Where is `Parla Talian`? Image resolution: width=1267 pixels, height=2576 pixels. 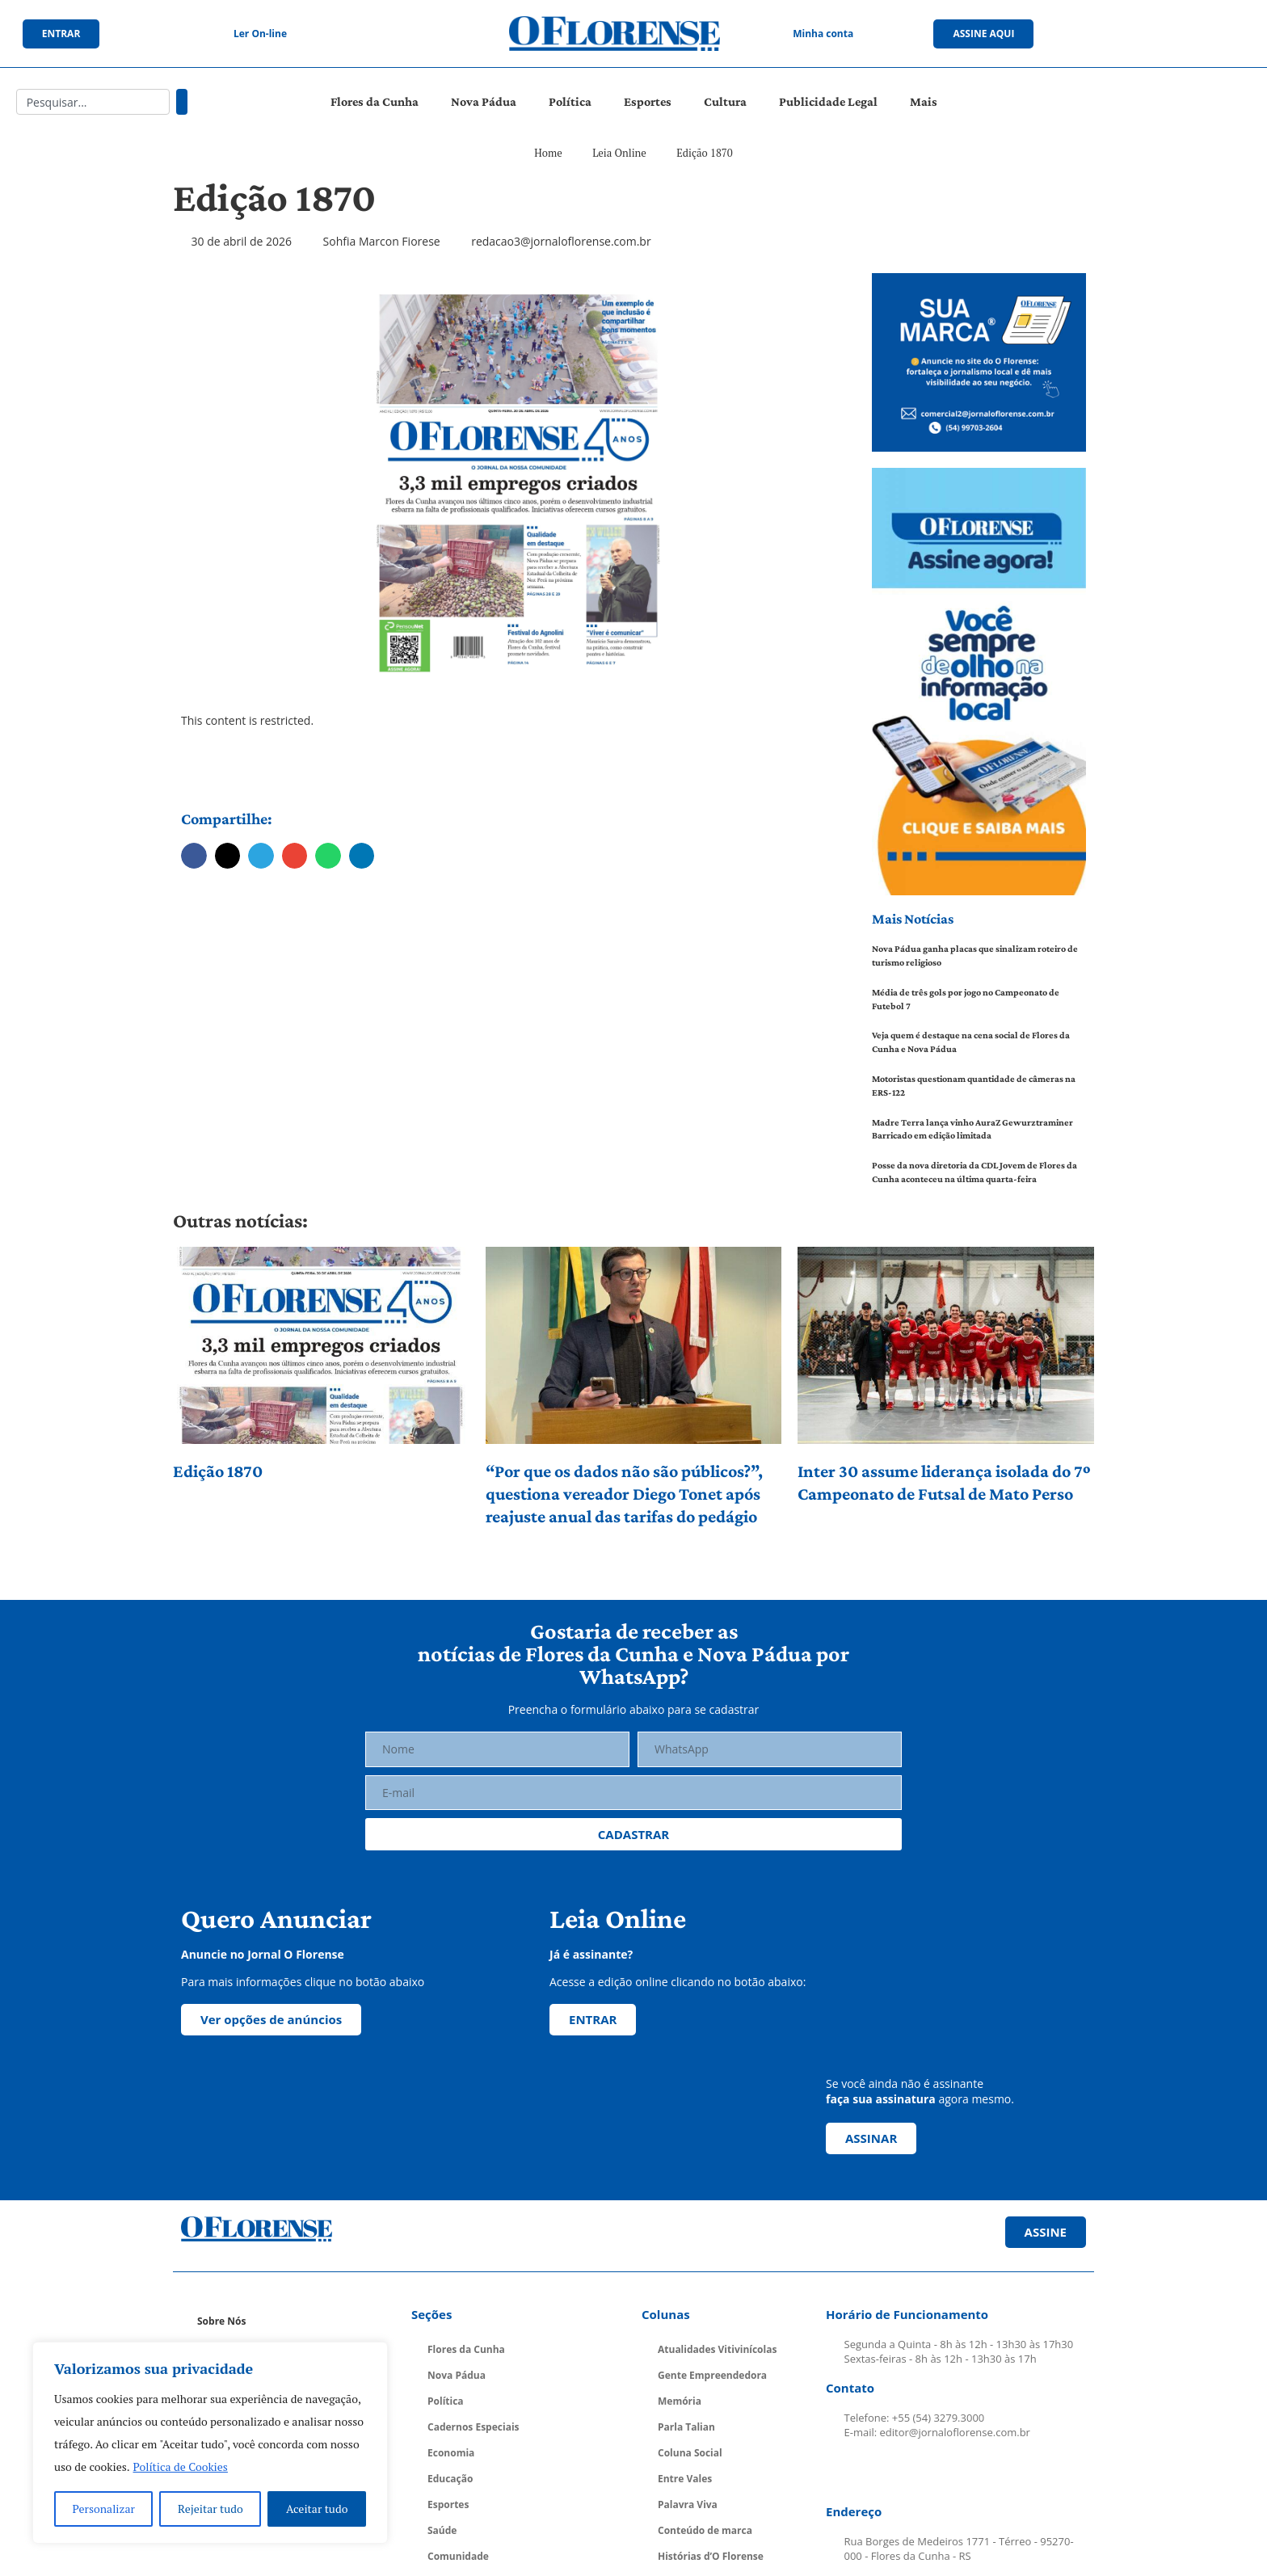
Parla Talian is located at coordinates (686, 2427).